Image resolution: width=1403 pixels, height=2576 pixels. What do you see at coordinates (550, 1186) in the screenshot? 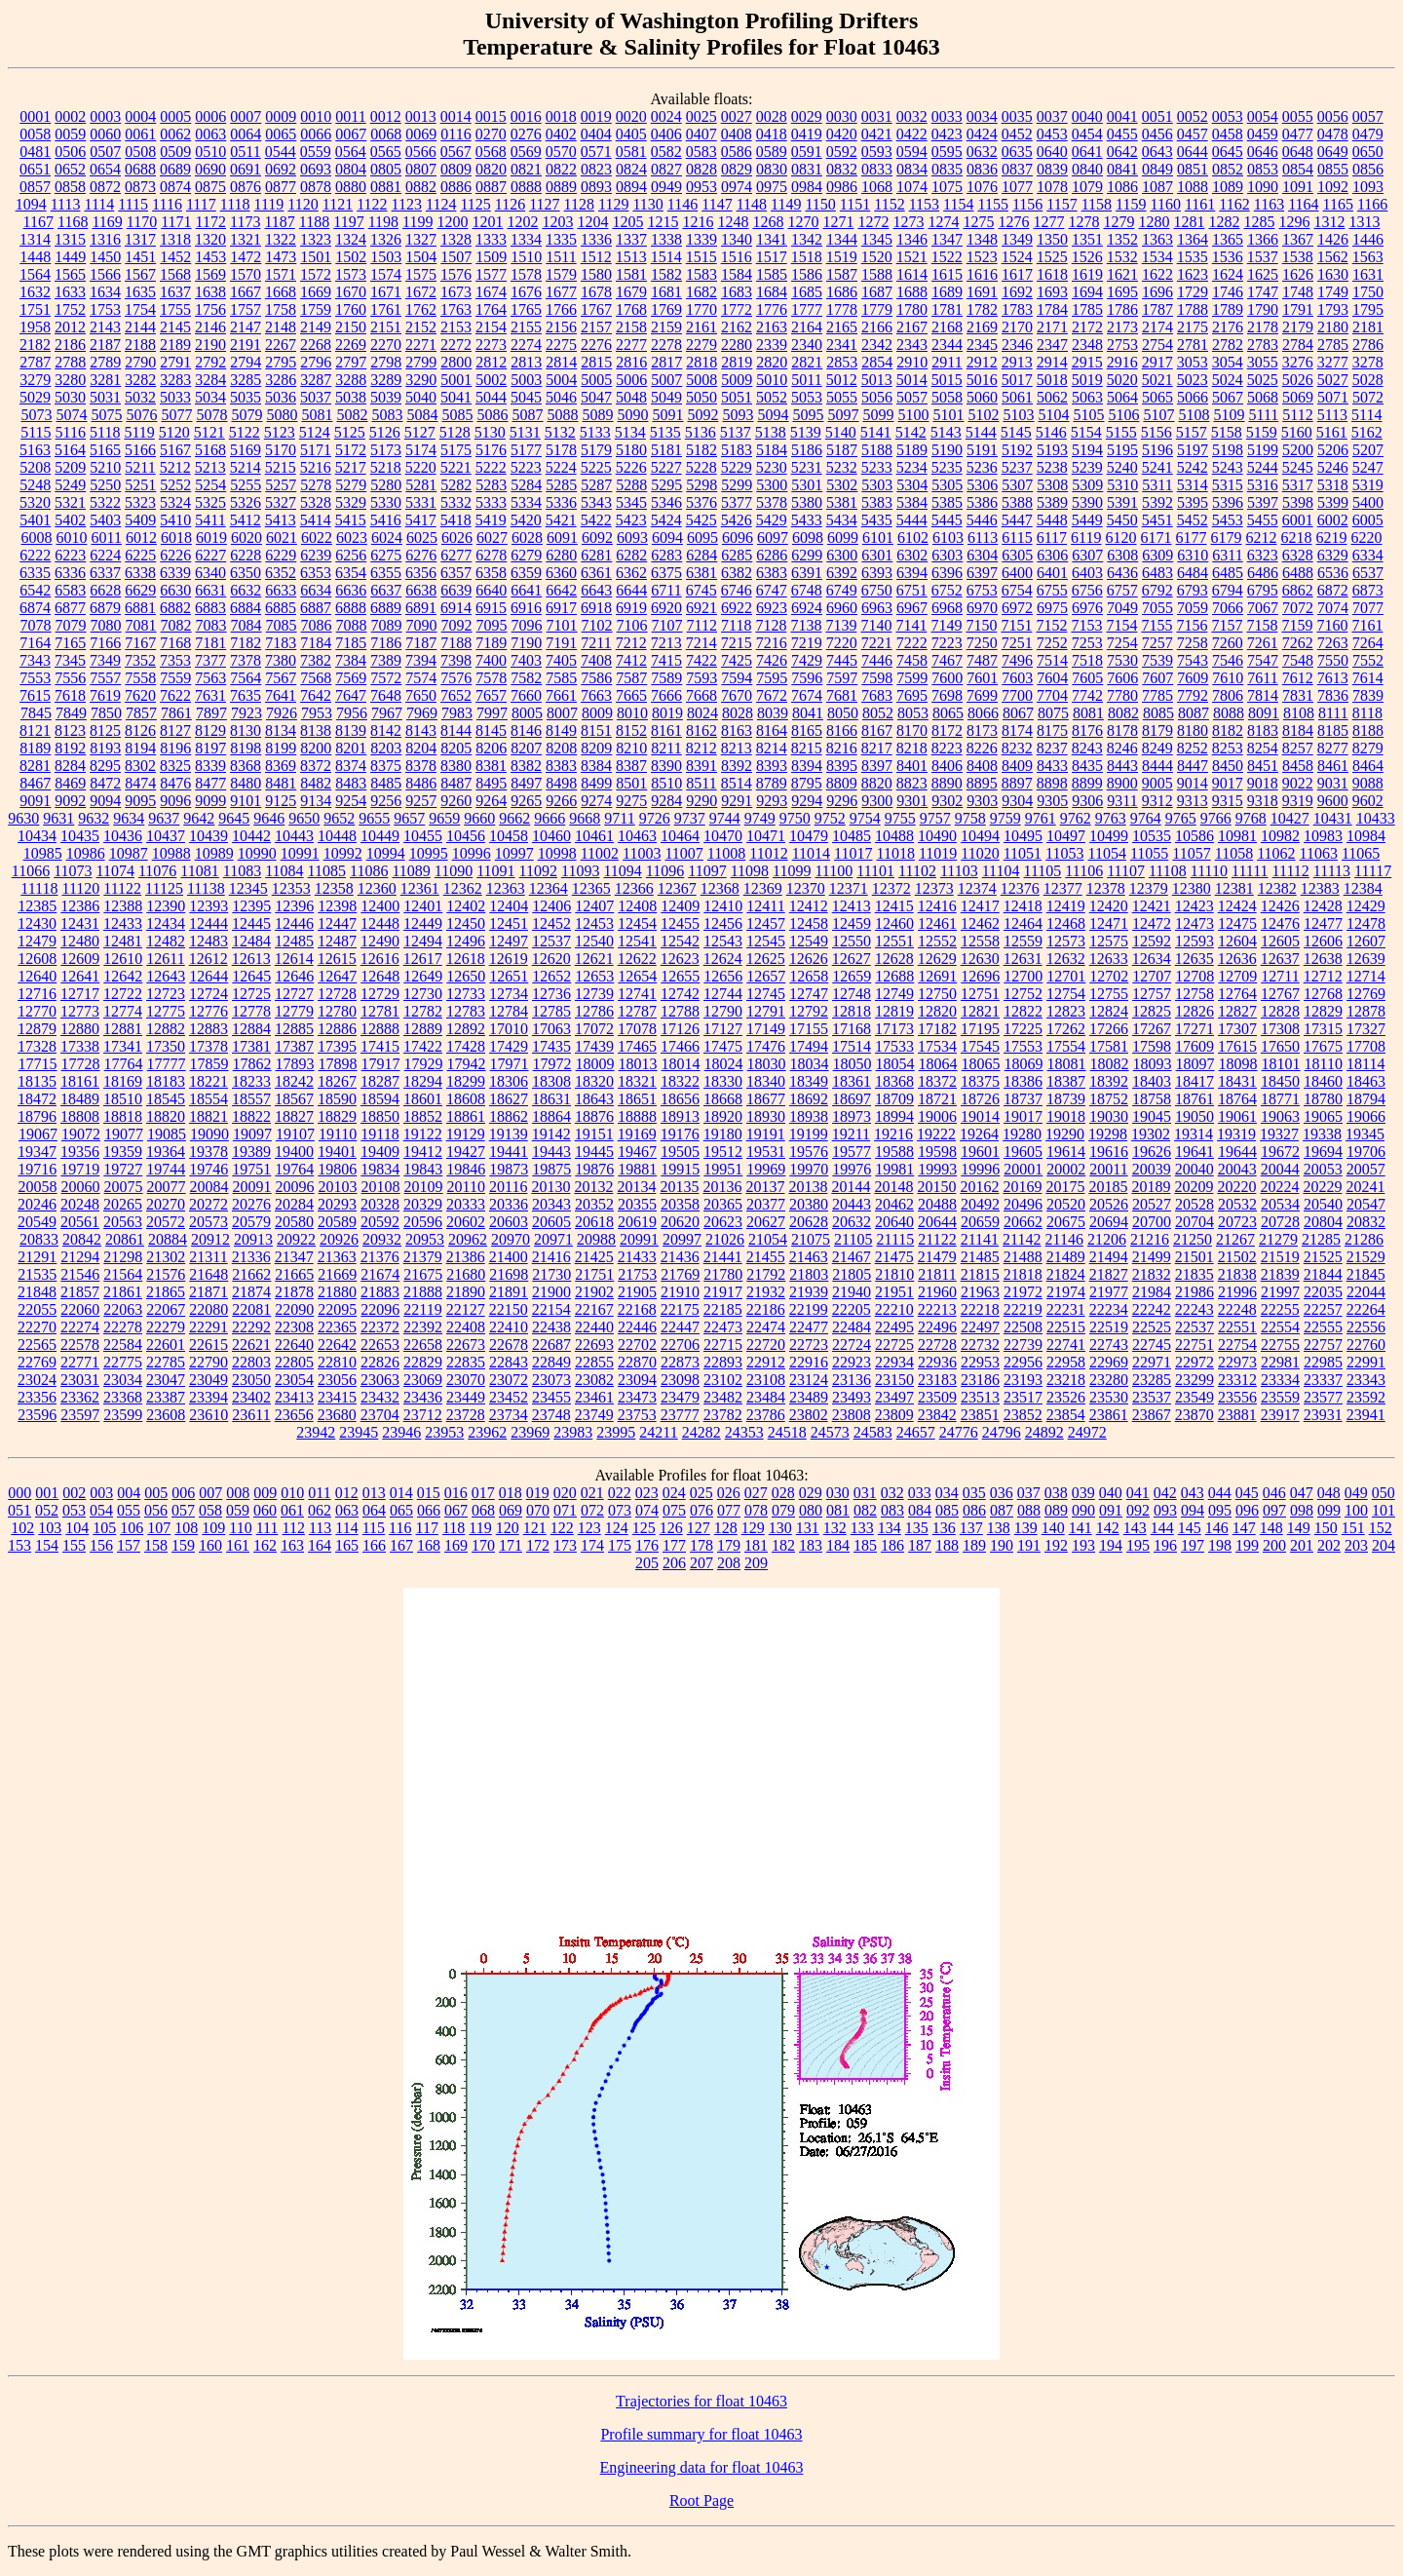
I see `20130` at bounding box center [550, 1186].